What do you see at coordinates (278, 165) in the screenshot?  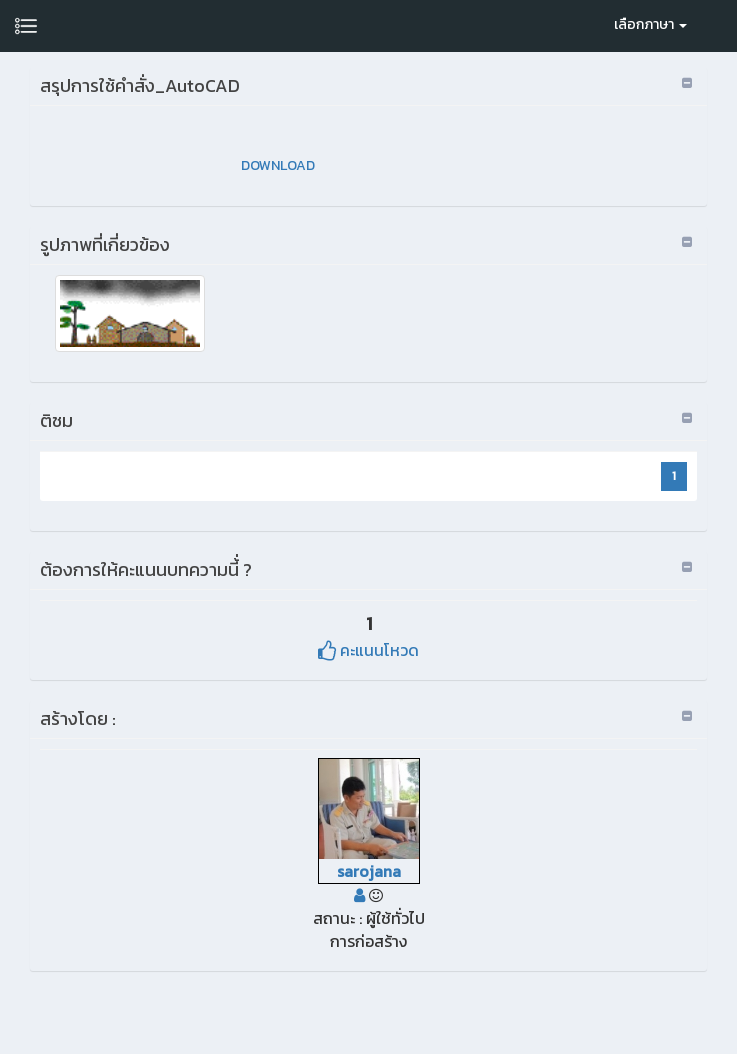 I see `DOWNLOAD` at bounding box center [278, 165].